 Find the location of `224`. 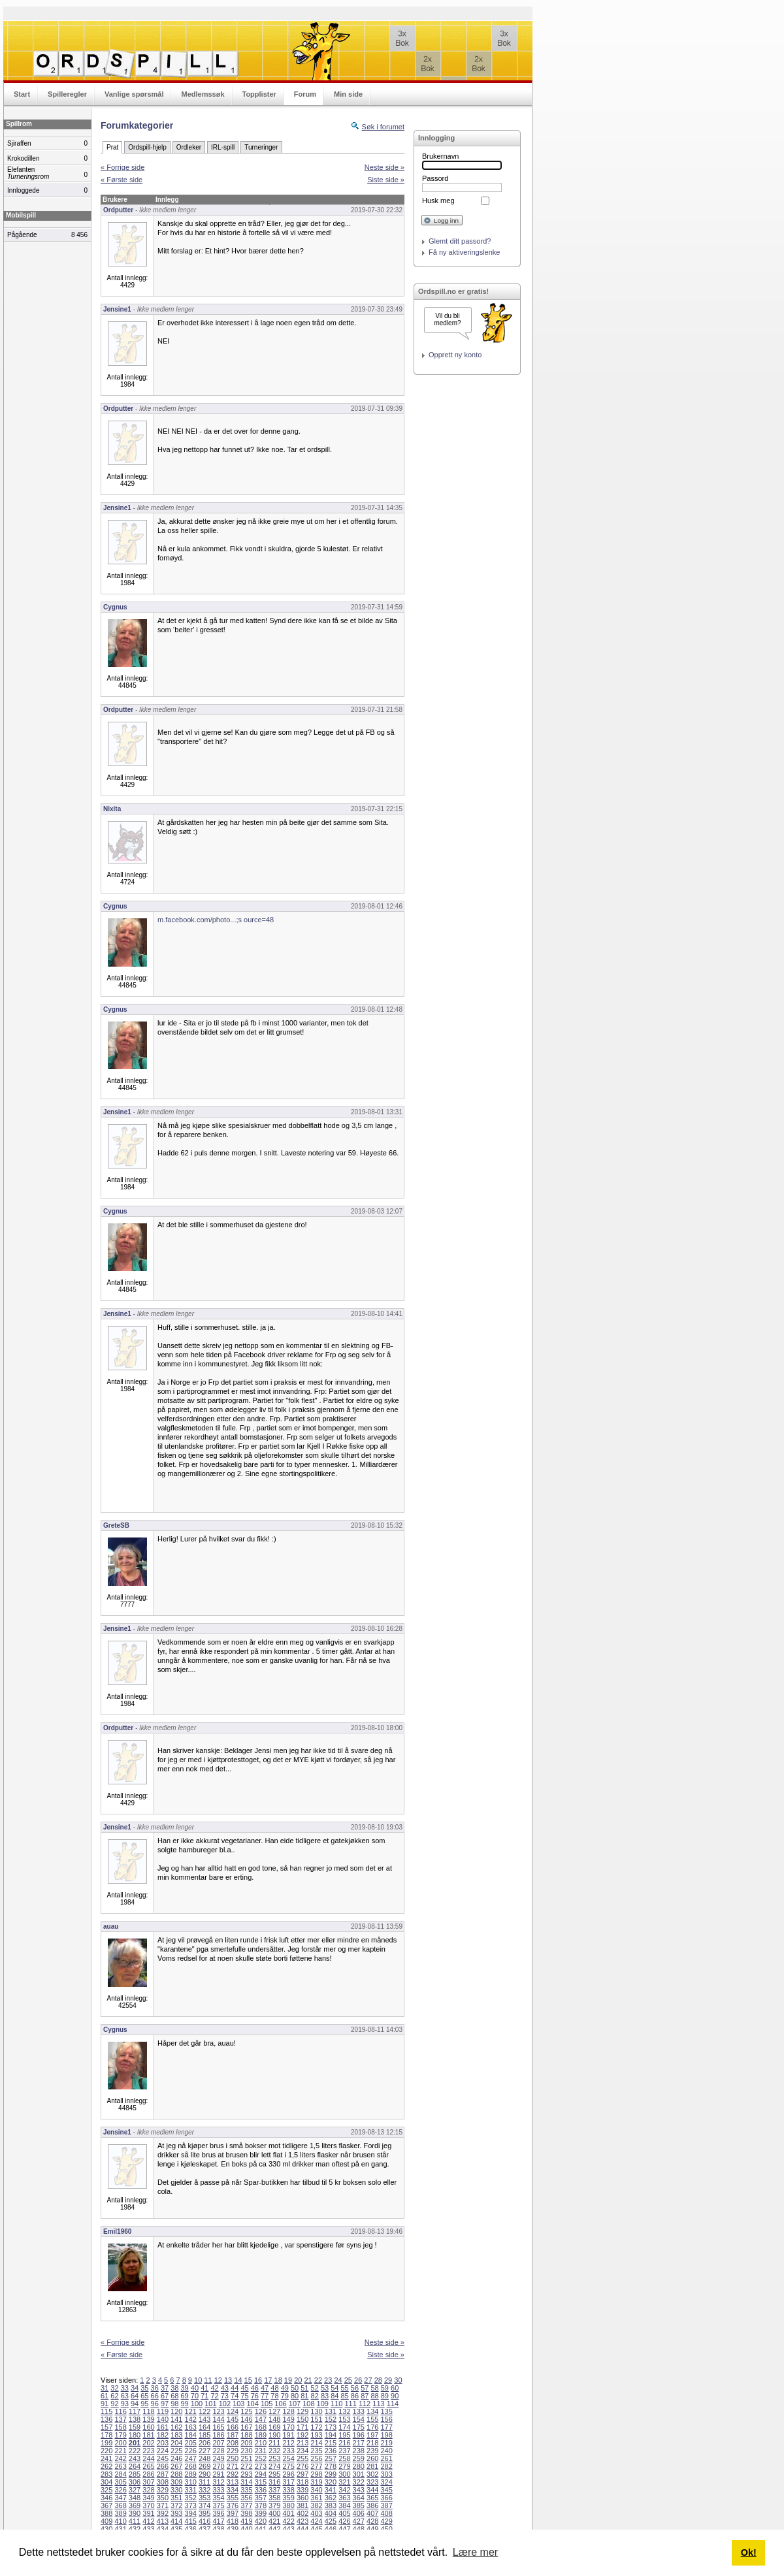

224 is located at coordinates (163, 2451).